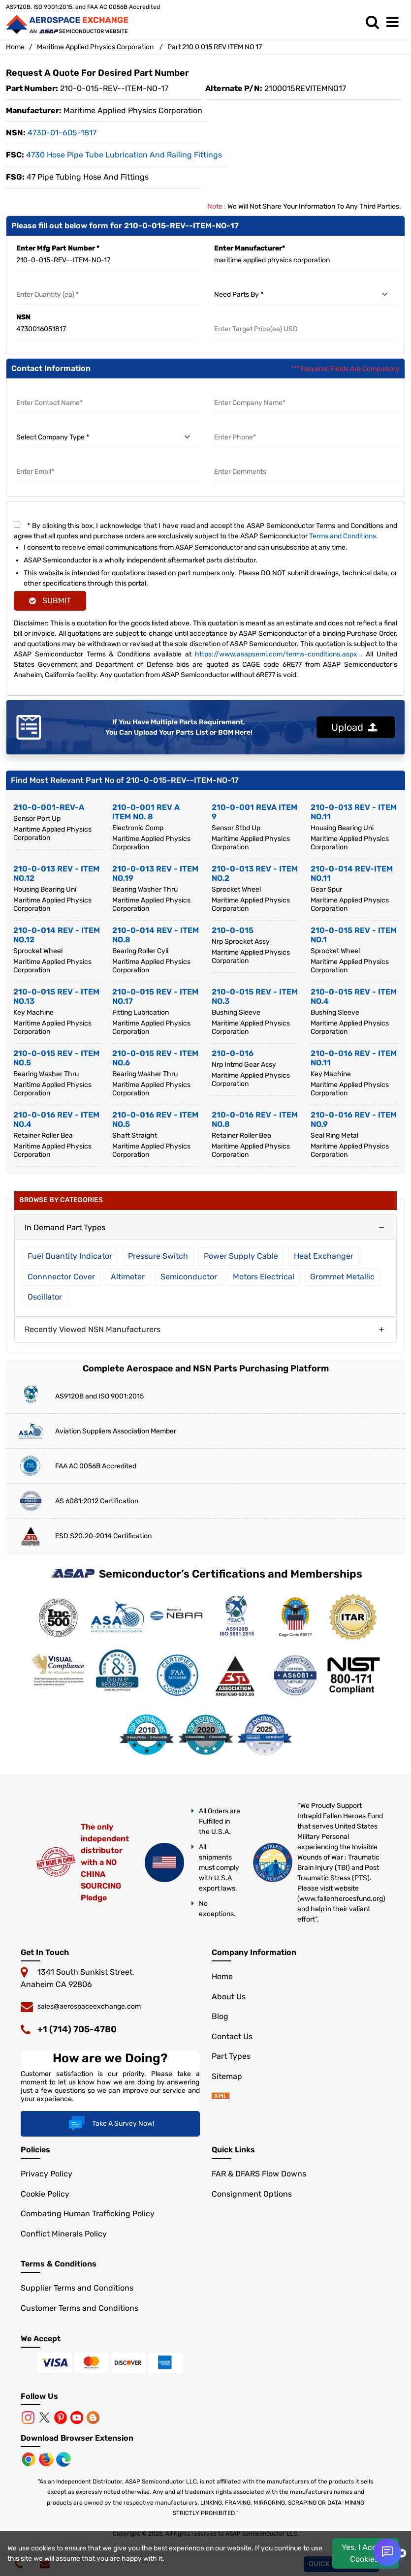  I want to click on Motors Electrical, so click(263, 1276).